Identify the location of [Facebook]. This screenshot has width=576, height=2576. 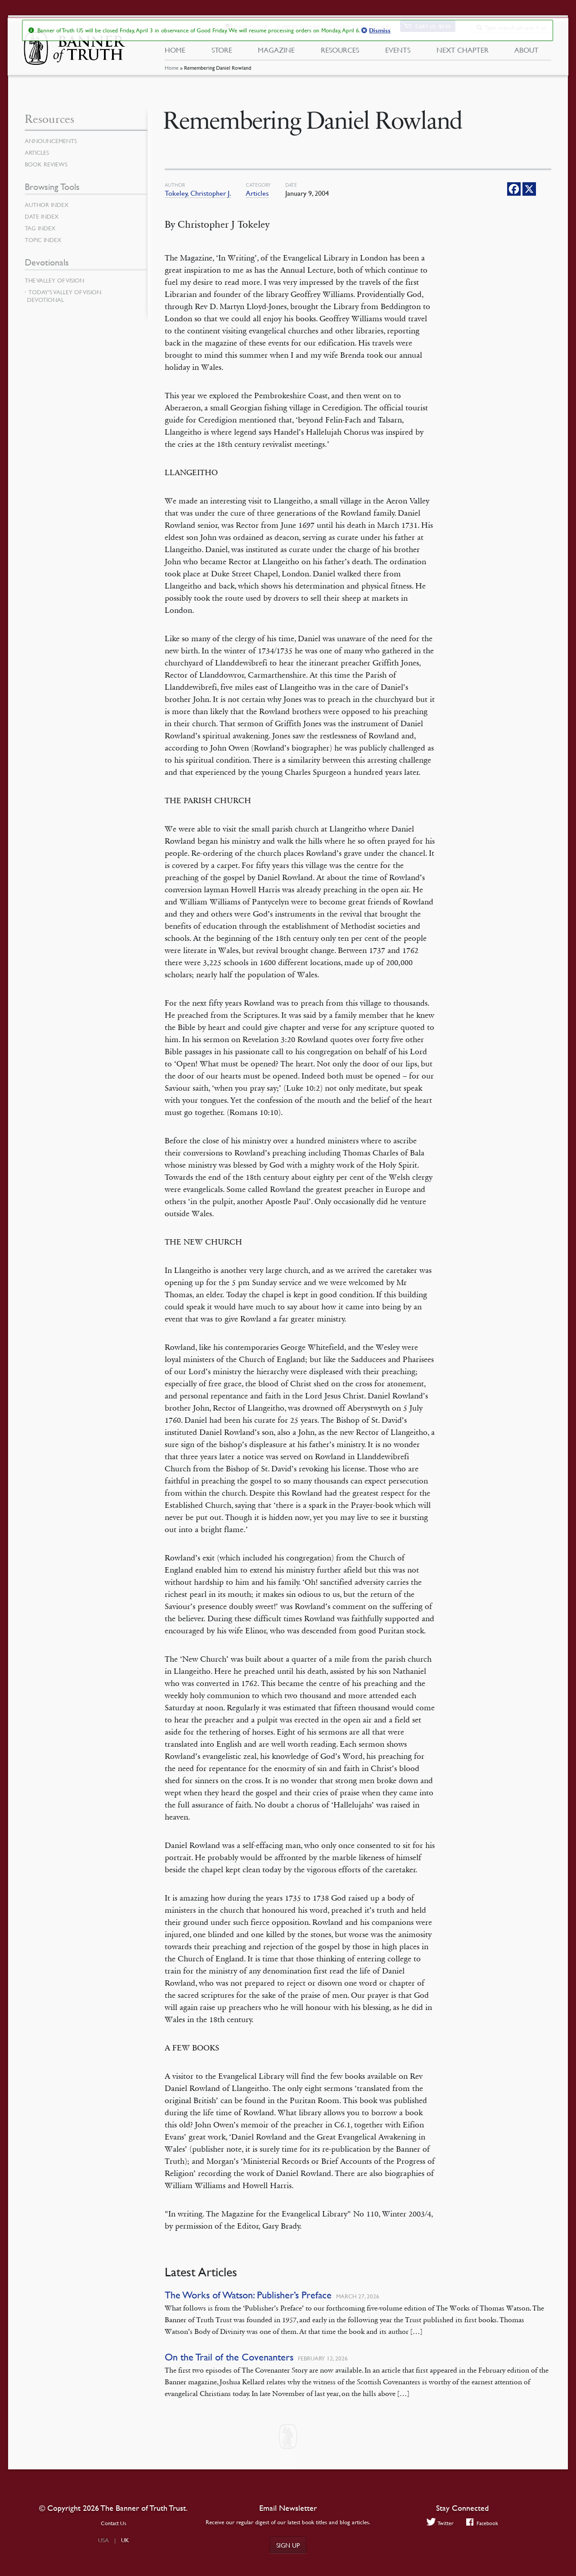
(514, 189).